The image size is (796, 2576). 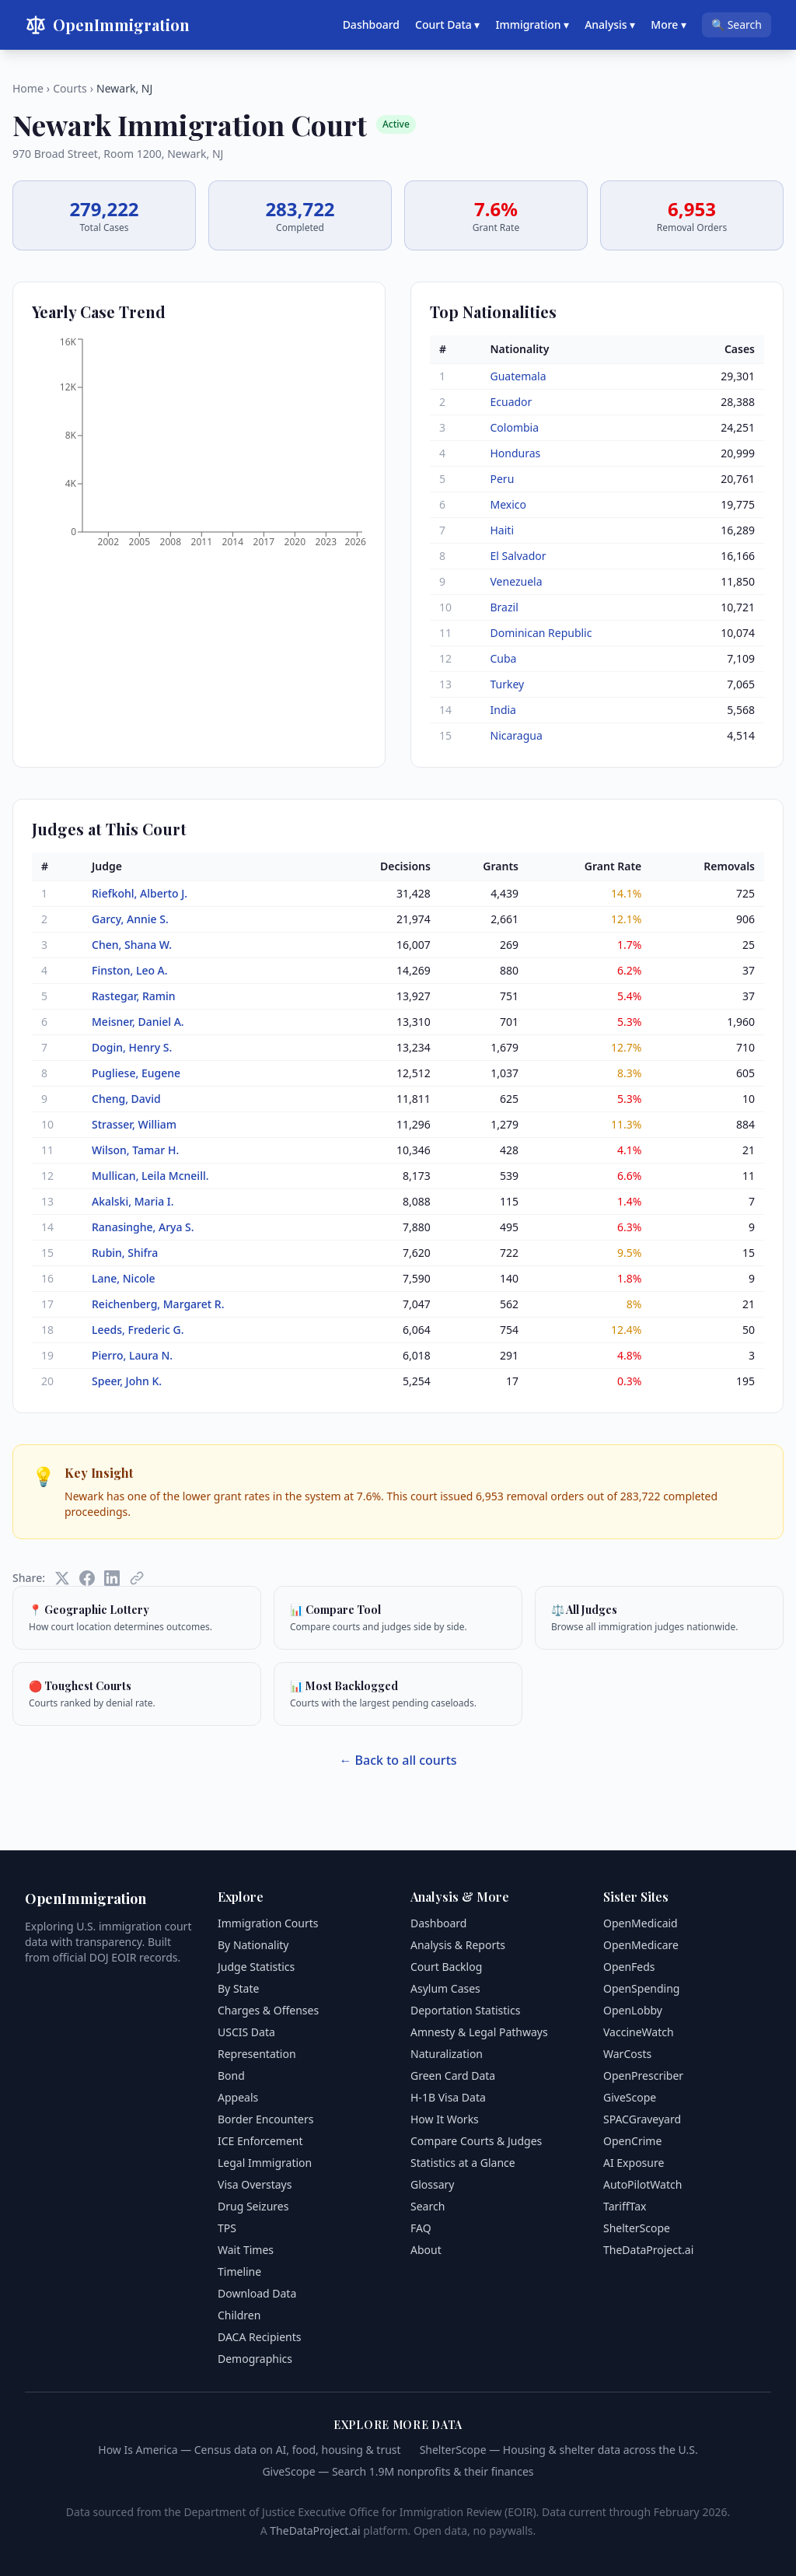 What do you see at coordinates (627, 2053) in the screenshot?
I see `WarCosts` at bounding box center [627, 2053].